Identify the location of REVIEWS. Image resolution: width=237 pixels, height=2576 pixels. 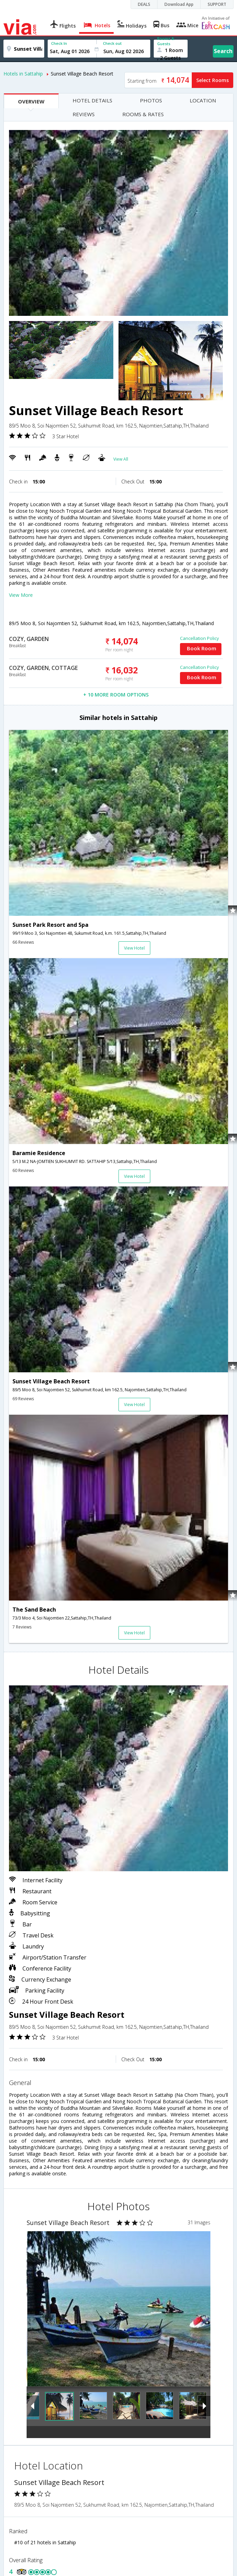
(84, 114).